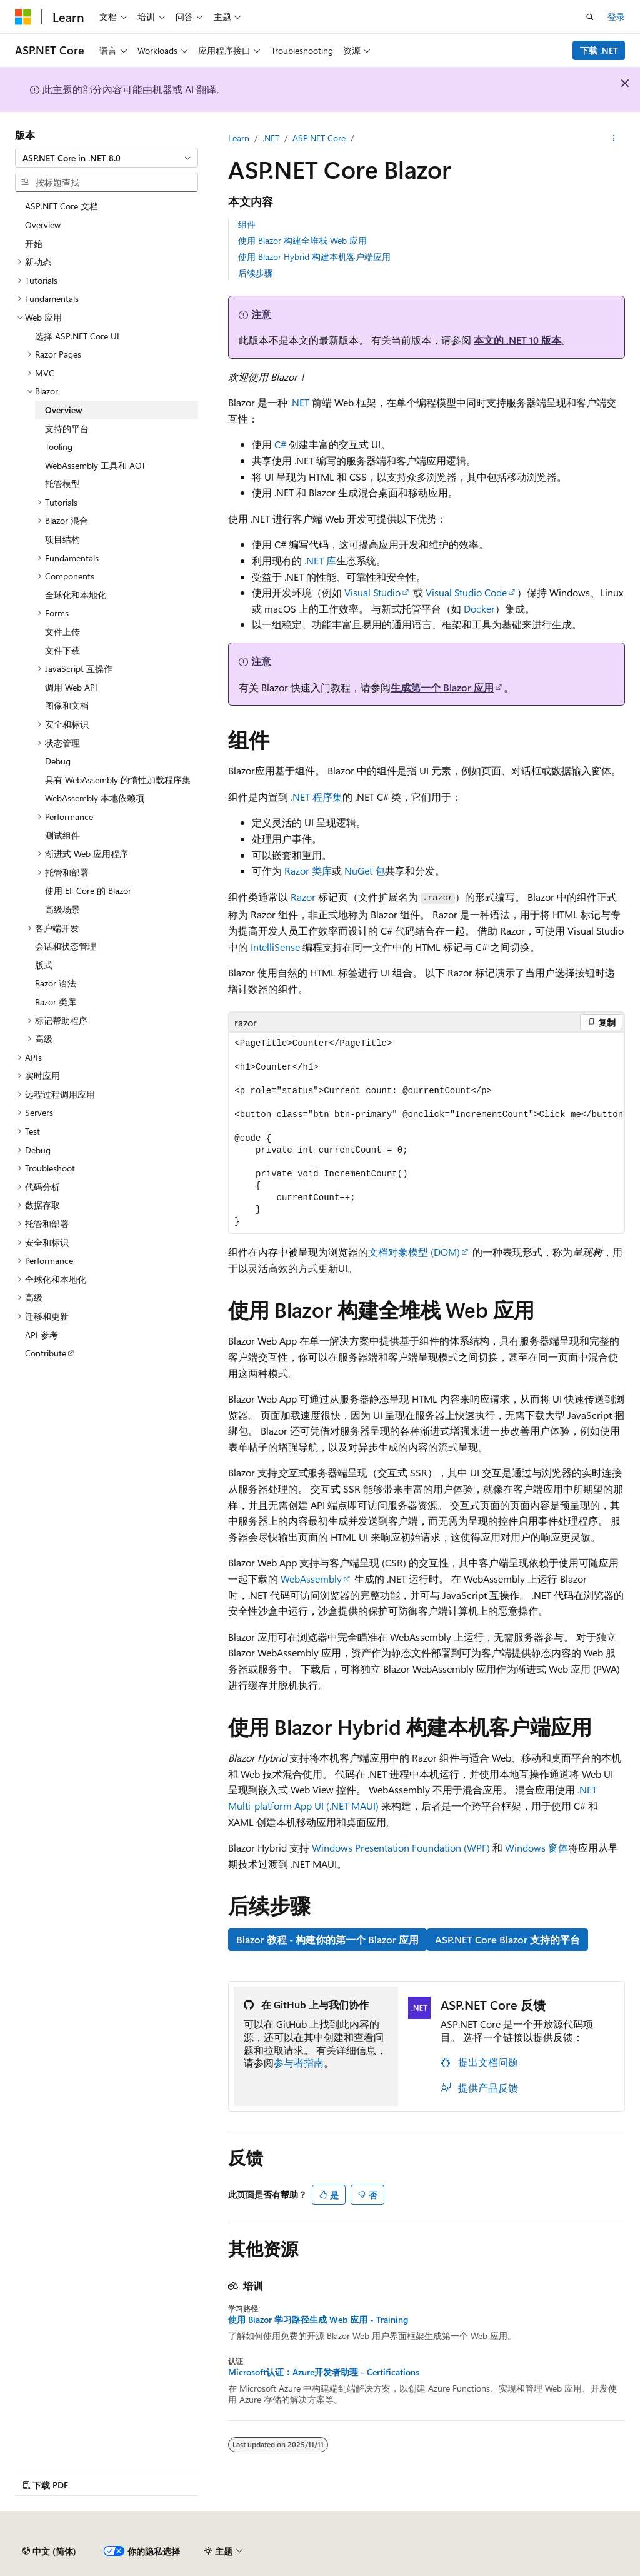 The width and height of the screenshot is (640, 2576). What do you see at coordinates (479, 608) in the screenshot?
I see `Docker` at bounding box center [479, 608].